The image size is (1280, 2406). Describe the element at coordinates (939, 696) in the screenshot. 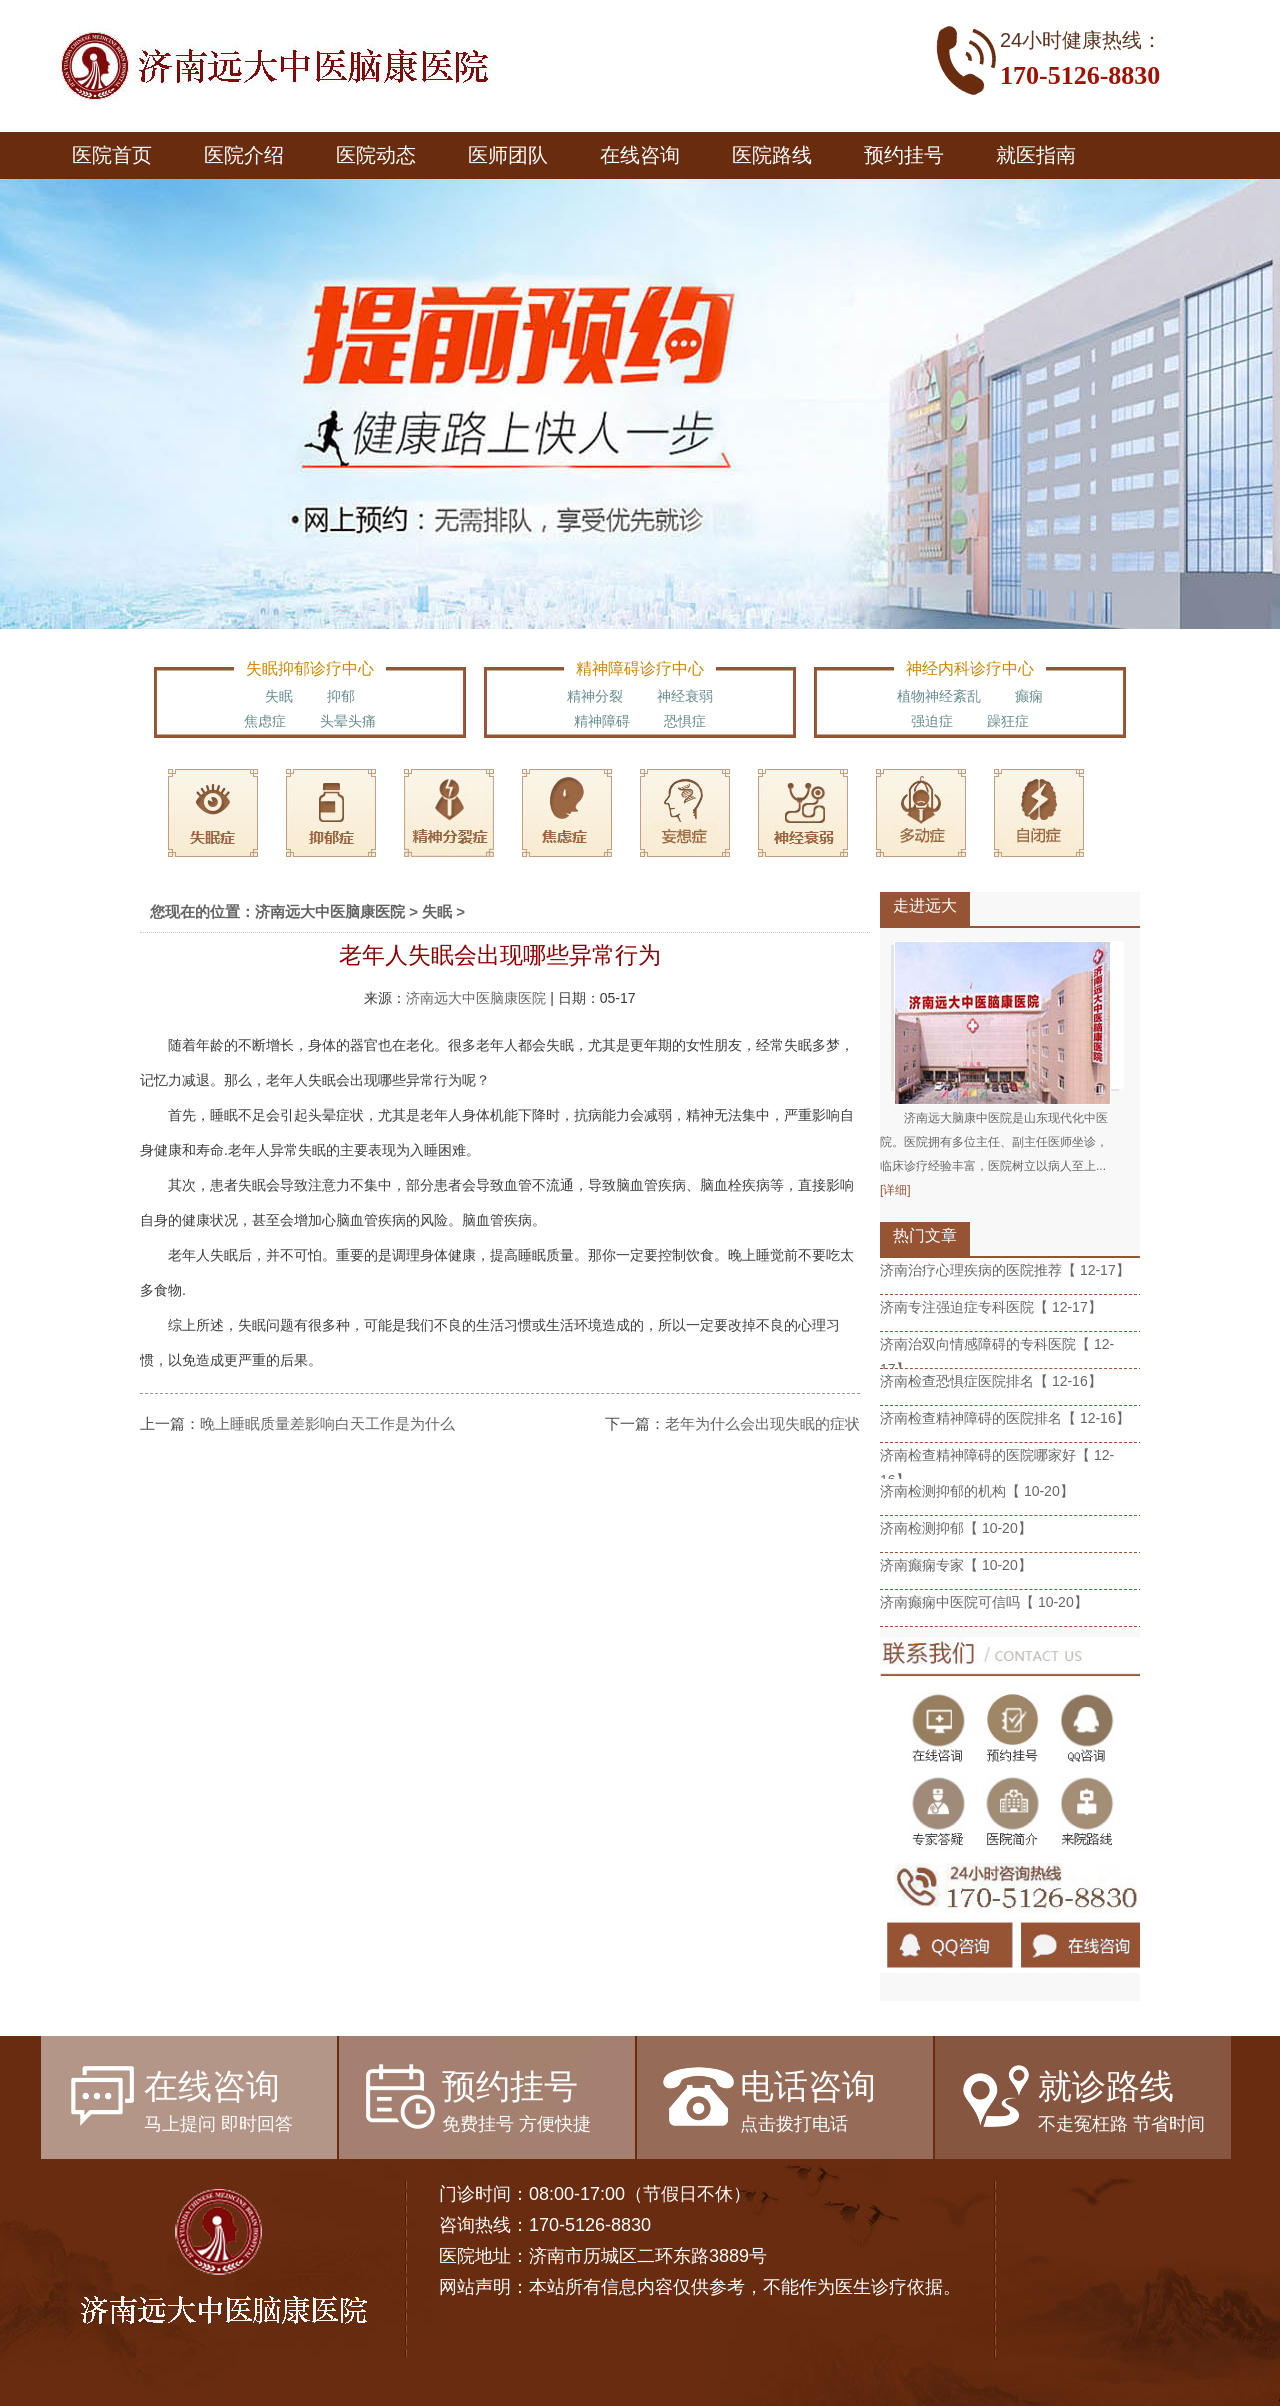

I see `植物神经紊乱` at that location.